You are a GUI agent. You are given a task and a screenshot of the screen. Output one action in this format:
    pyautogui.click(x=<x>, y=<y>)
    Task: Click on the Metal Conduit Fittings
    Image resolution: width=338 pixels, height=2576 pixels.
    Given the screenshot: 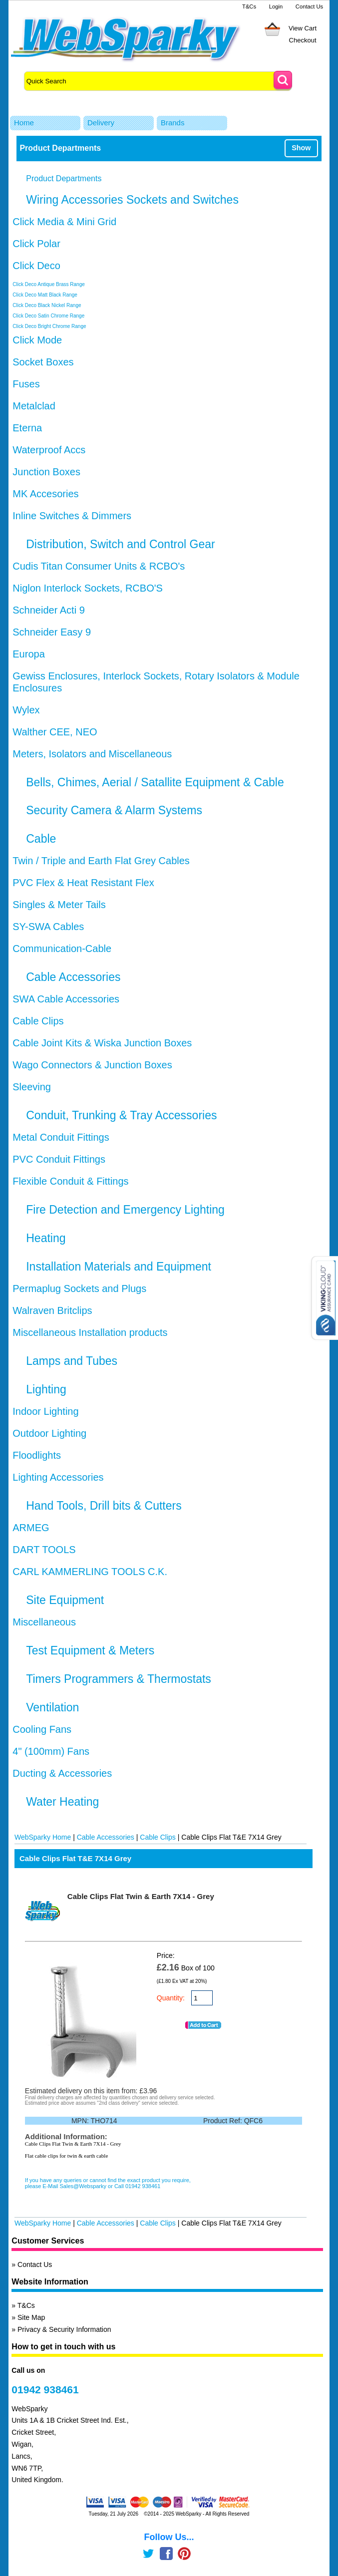 What is the action you would take?
    pyautogui.click(x=60, y=1137)
    